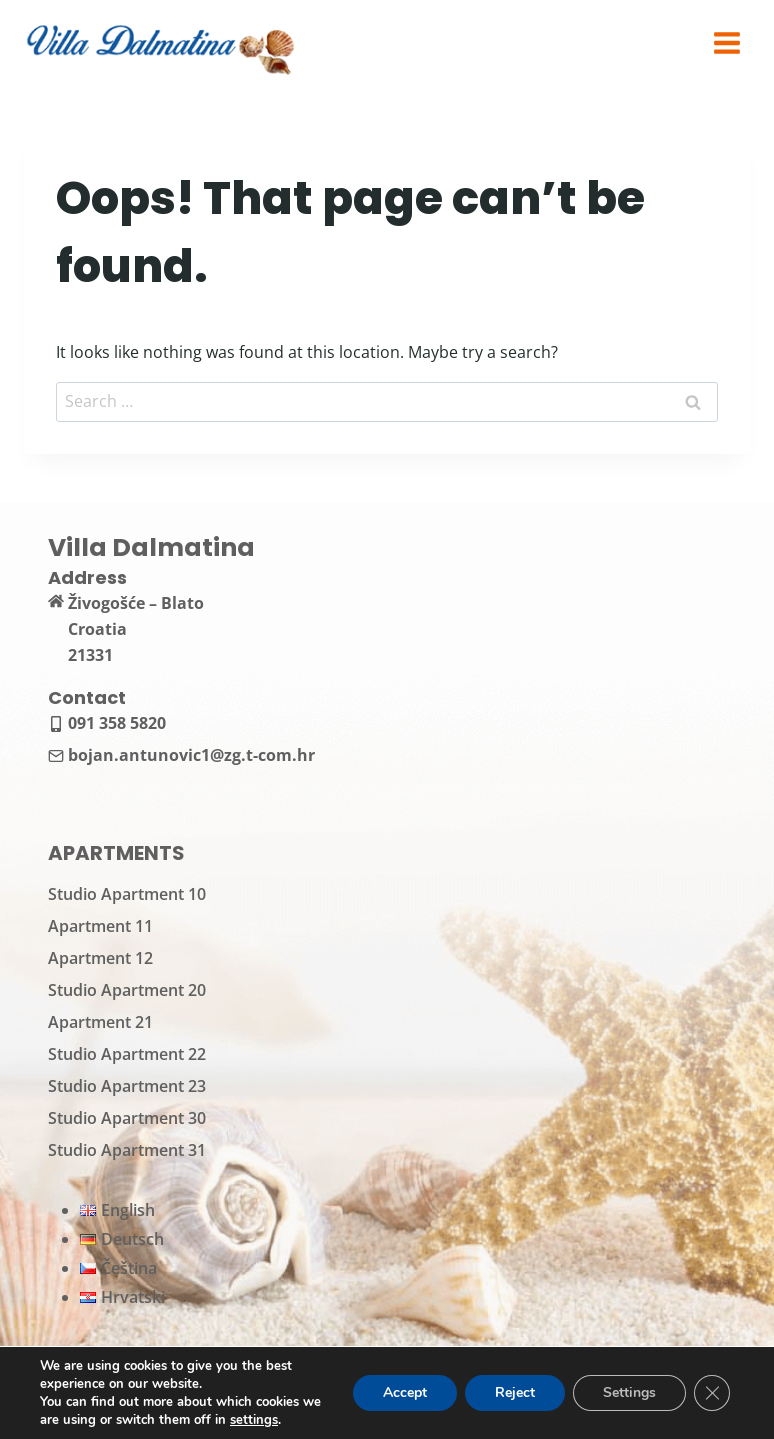 The image size is (774, 1439). What do you see at coordinates (726, 42) in the screenshot?
I see `[Open menu]` at bounding box center [726, 42].